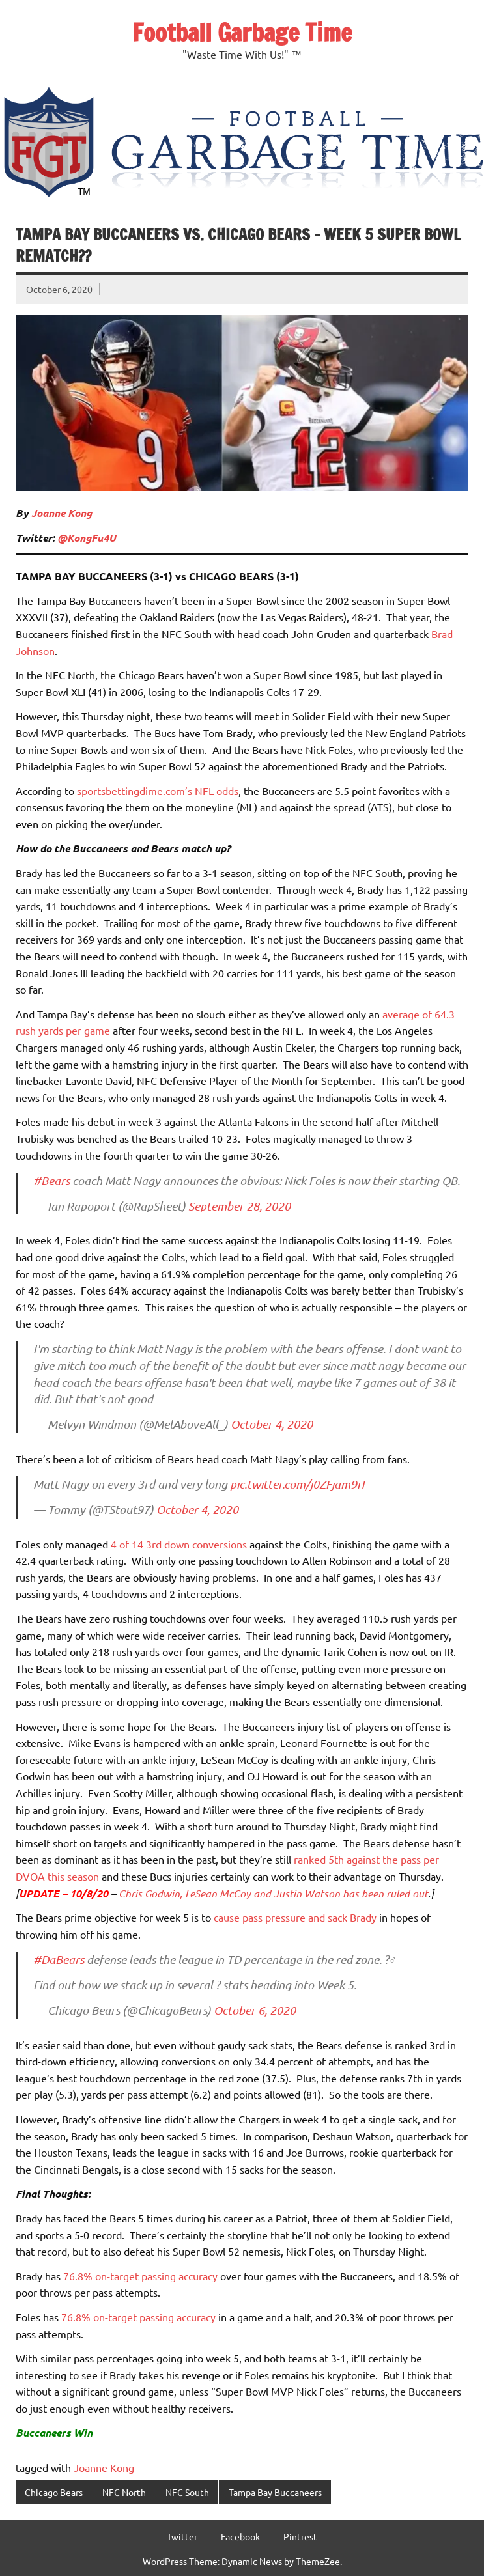 The width and height of the screenshot is (484, 2576). What do you see at coordinates (273, 1893) in the screenshot?
I see `Chris Godwin, LeSean McCoy and Justin Watson has been ruled out` at bounding box center [273, 1893].